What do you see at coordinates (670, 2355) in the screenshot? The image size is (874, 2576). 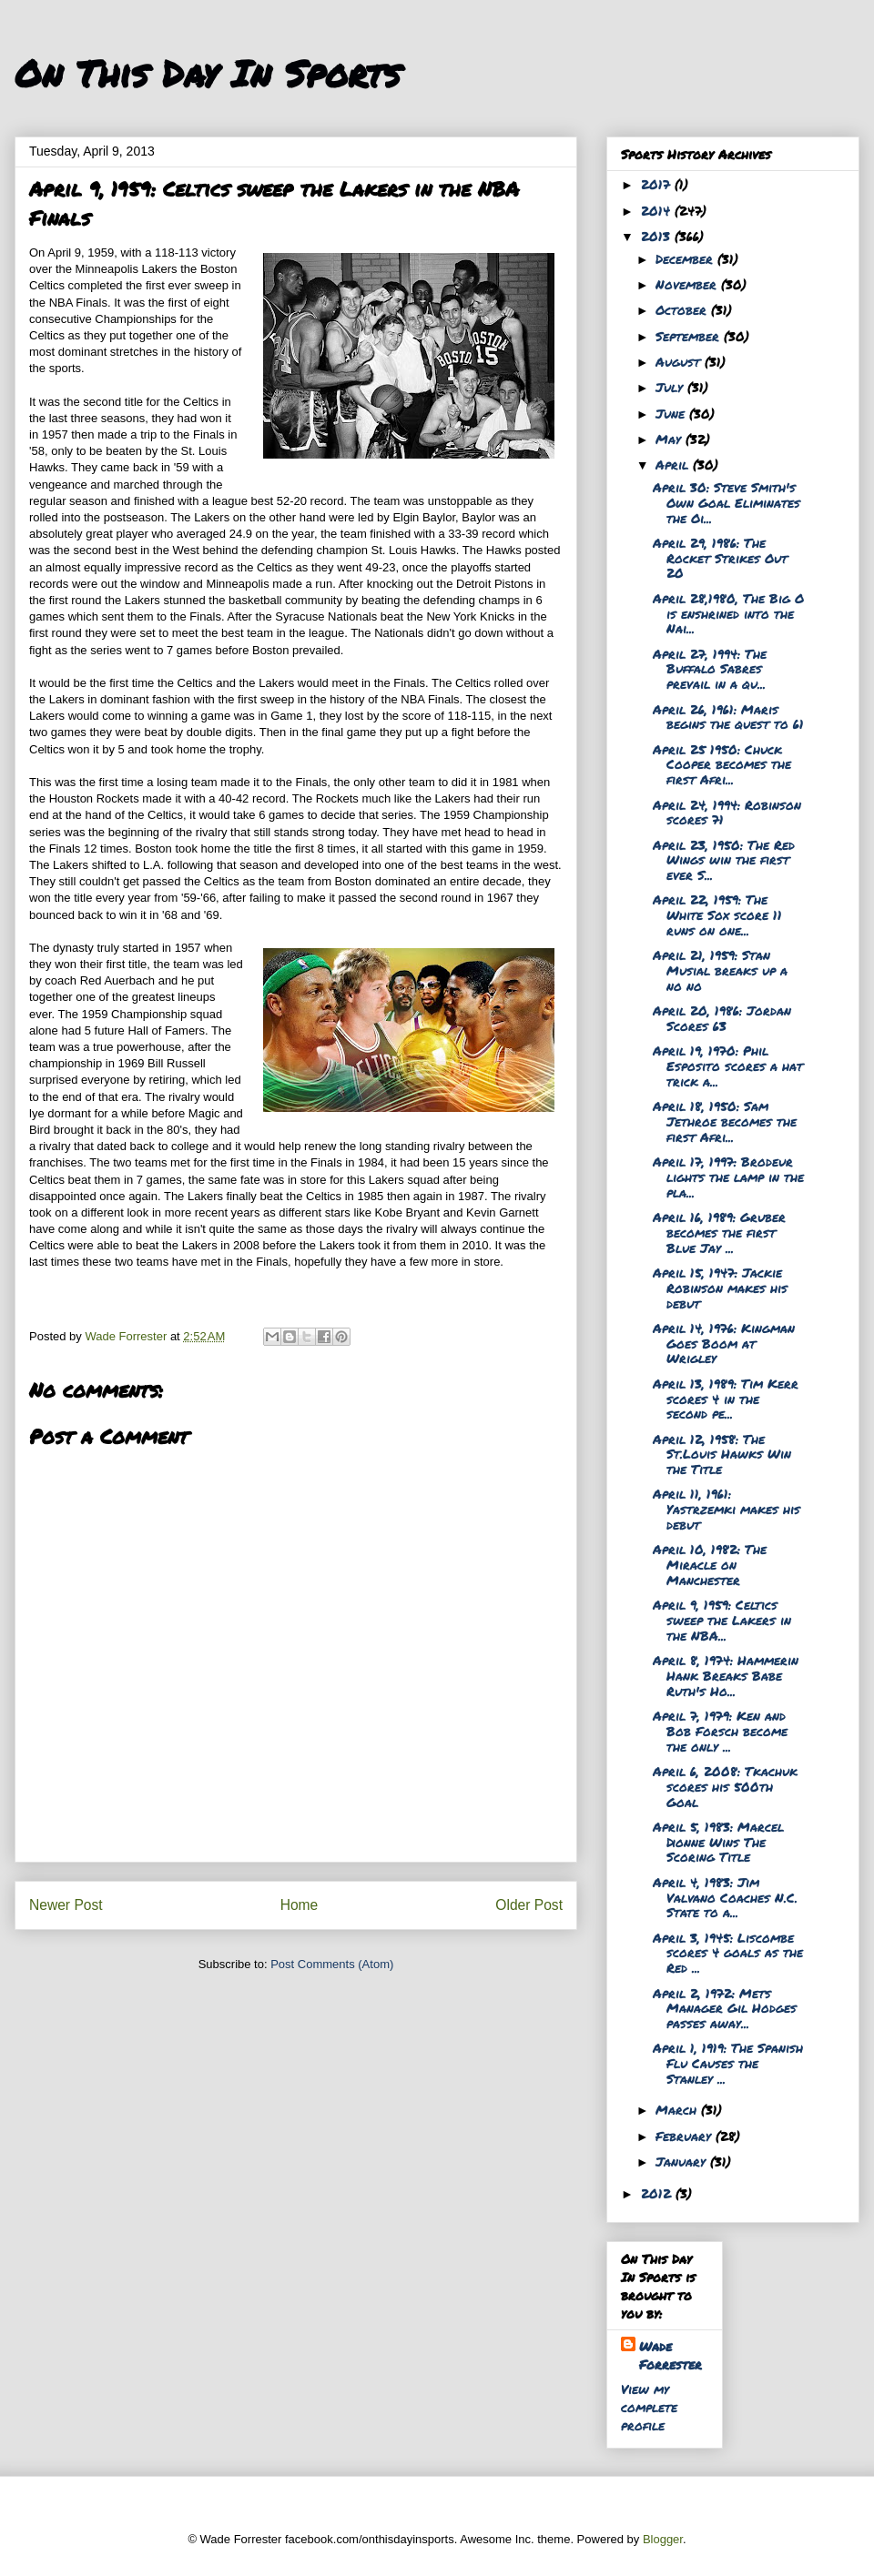 I see `Wade Forrester` at bounding box center [670, 2355].